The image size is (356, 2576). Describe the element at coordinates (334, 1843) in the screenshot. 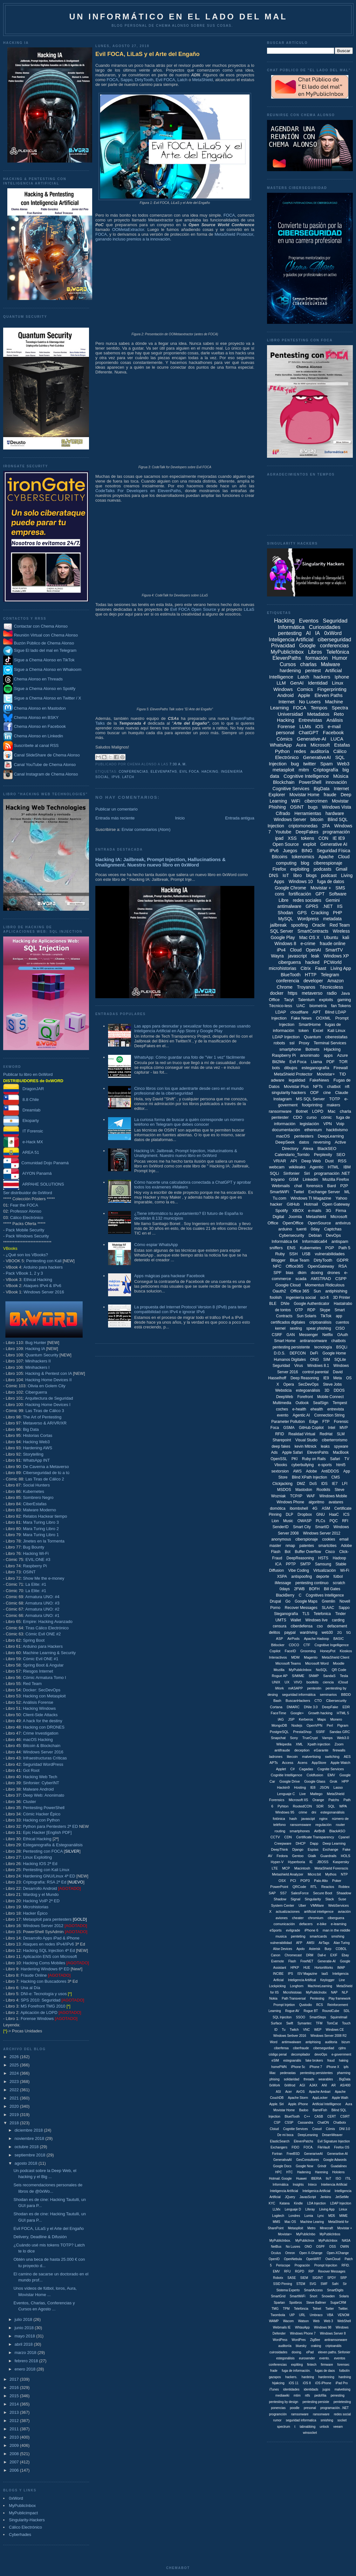

I see `Deep Learning` at that location.